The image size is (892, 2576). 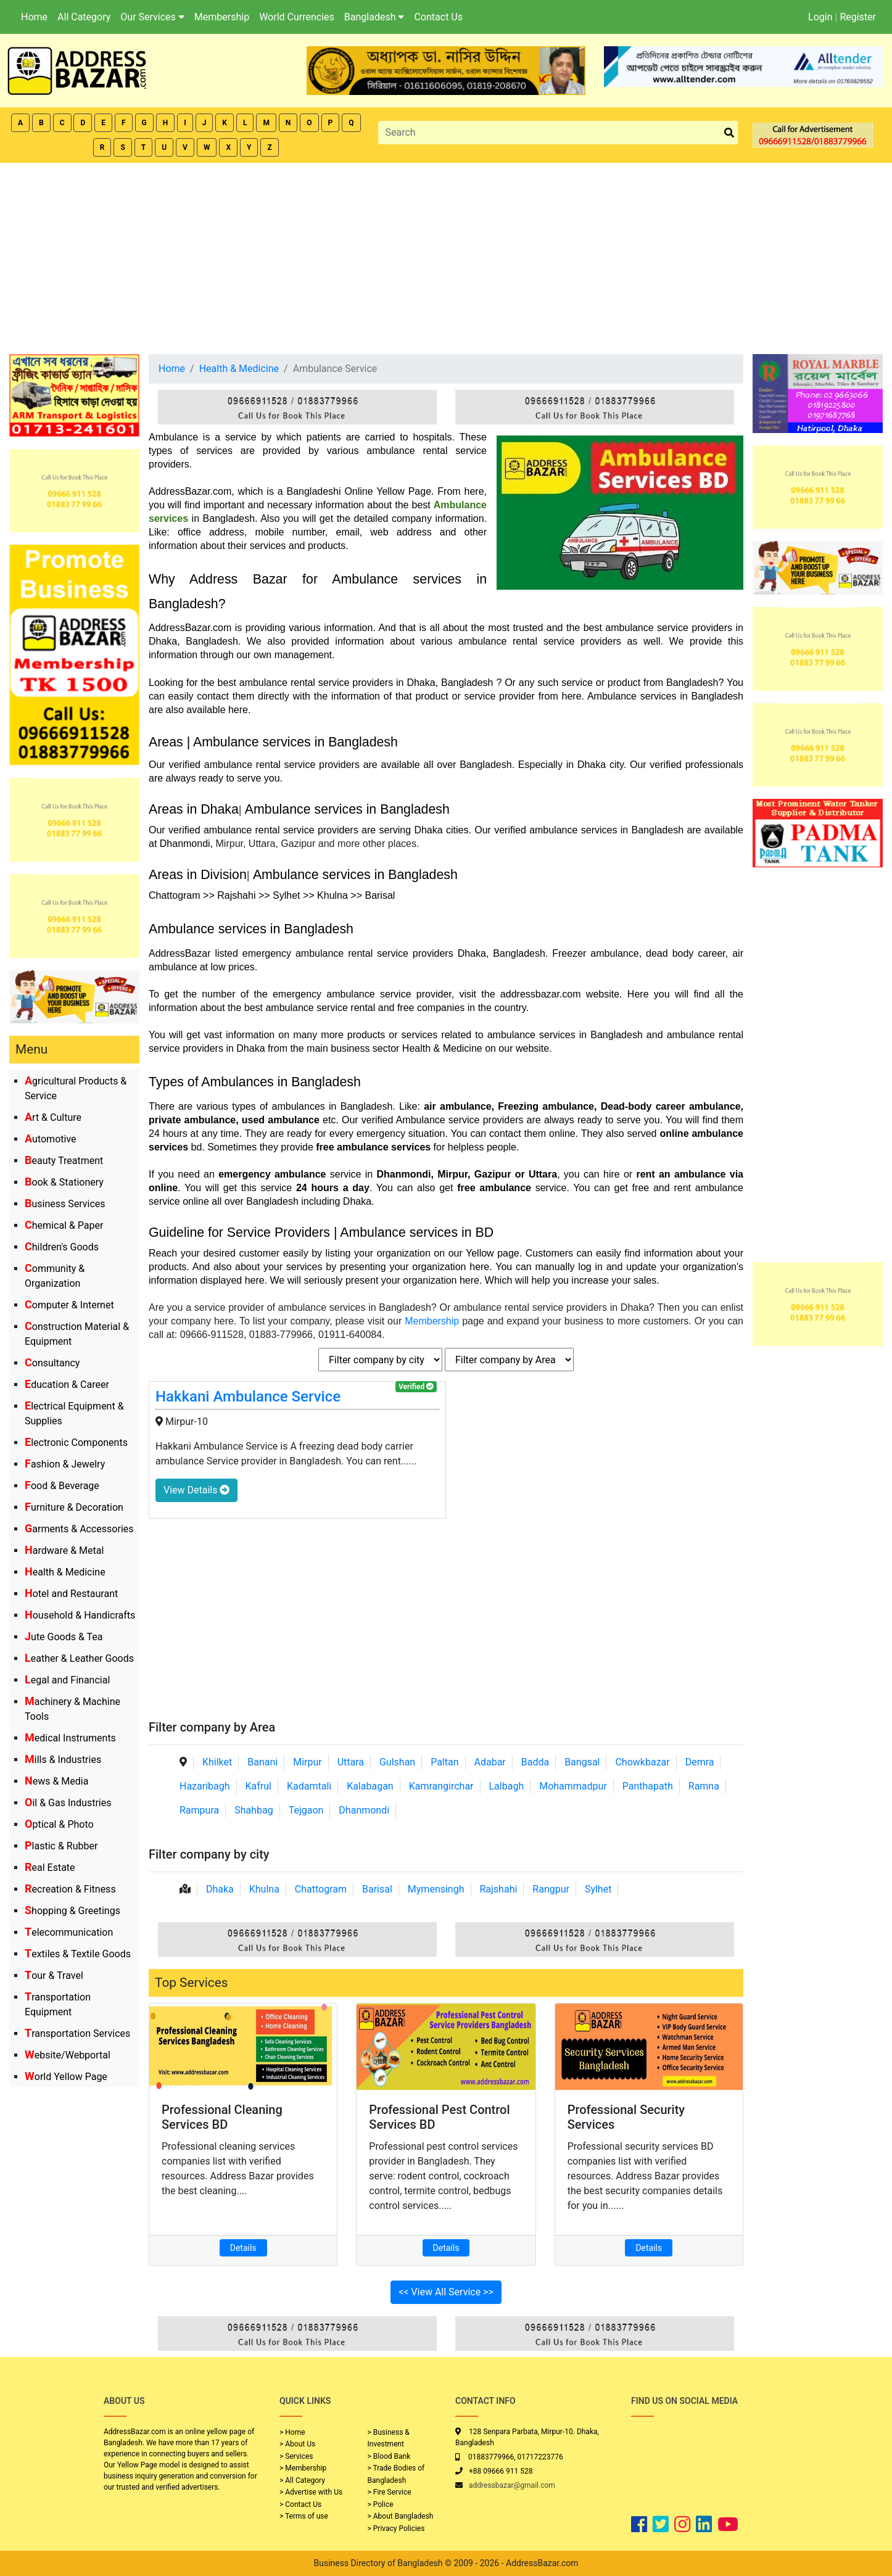 I want to click on Chowkbazar, so click(x=642, y=1762).